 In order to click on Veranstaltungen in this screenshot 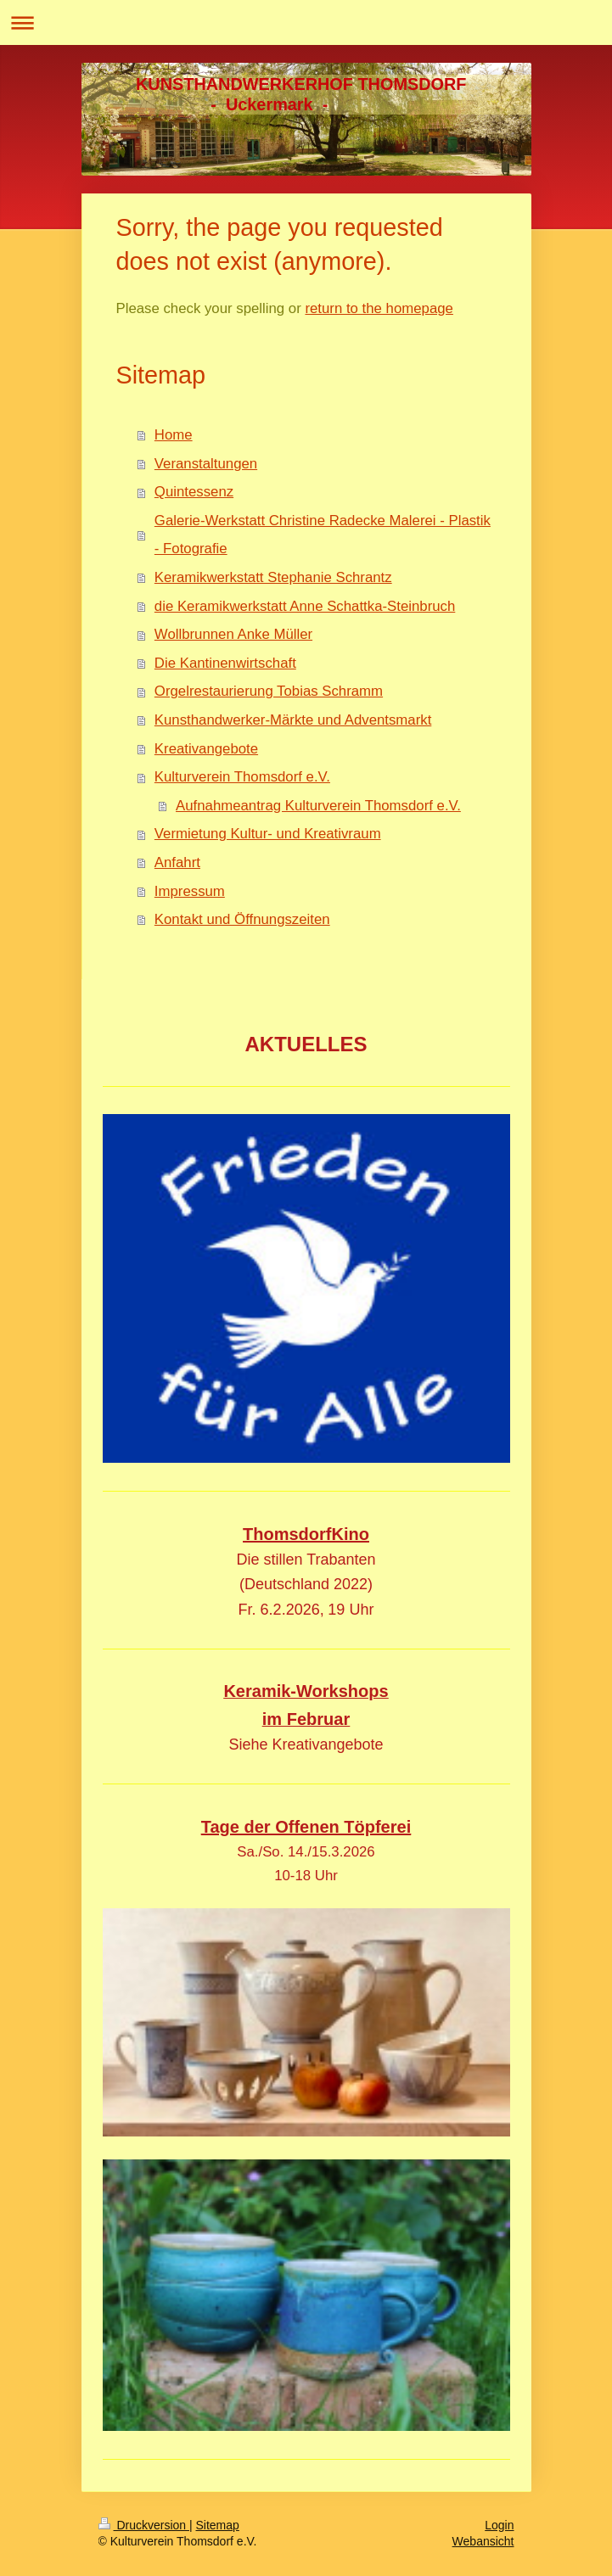, I will do `click(205, 464)`.